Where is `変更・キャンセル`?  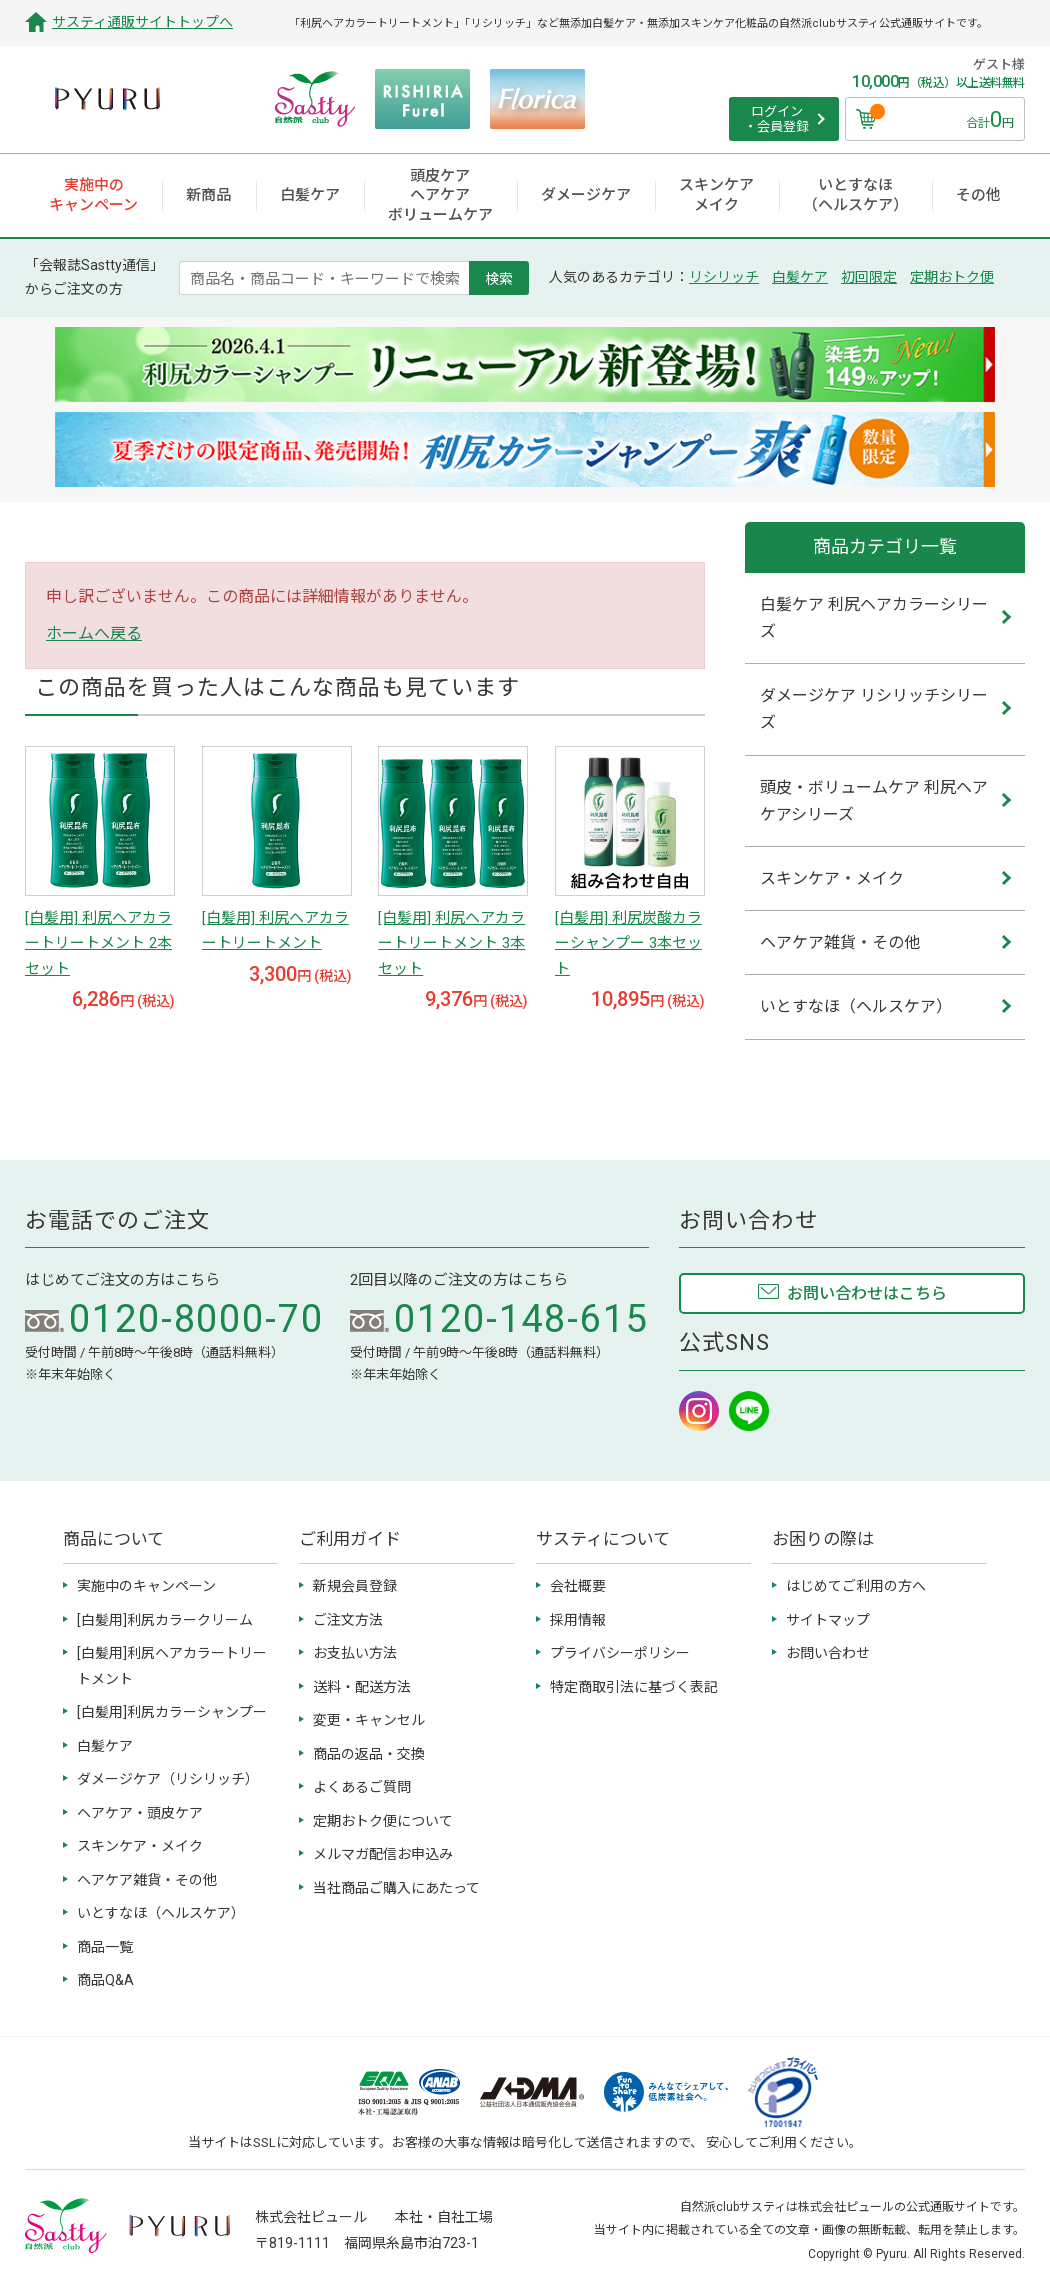
変更・キャンセル is located at coordinates (369, 1720).